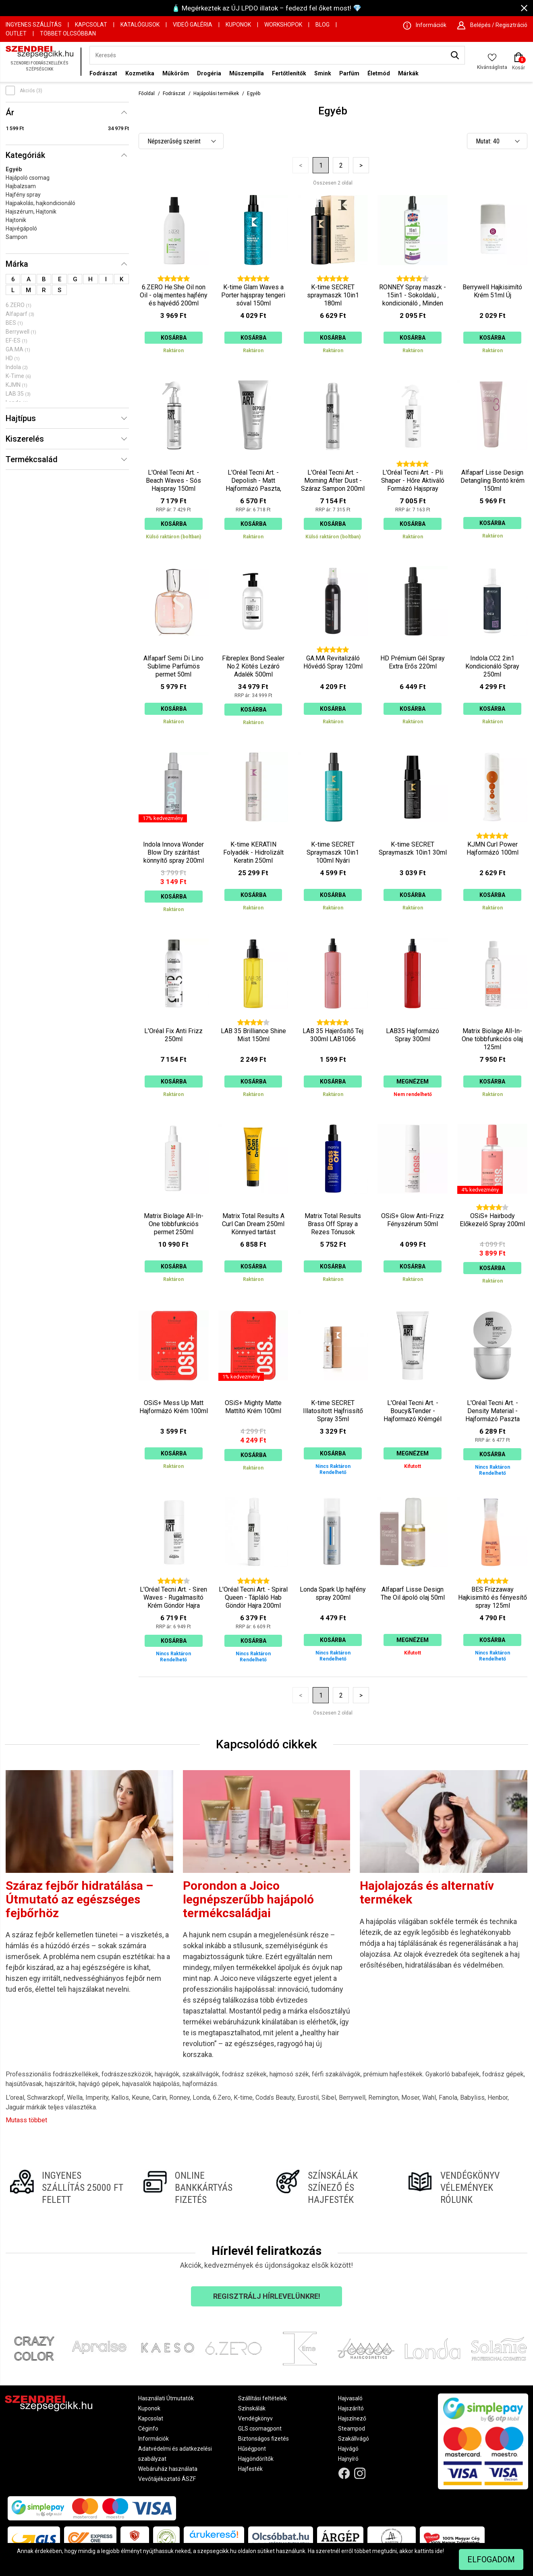 This screenshot has height=2576, width=533. I want to click on Hajszínező, so click(352, 2418).